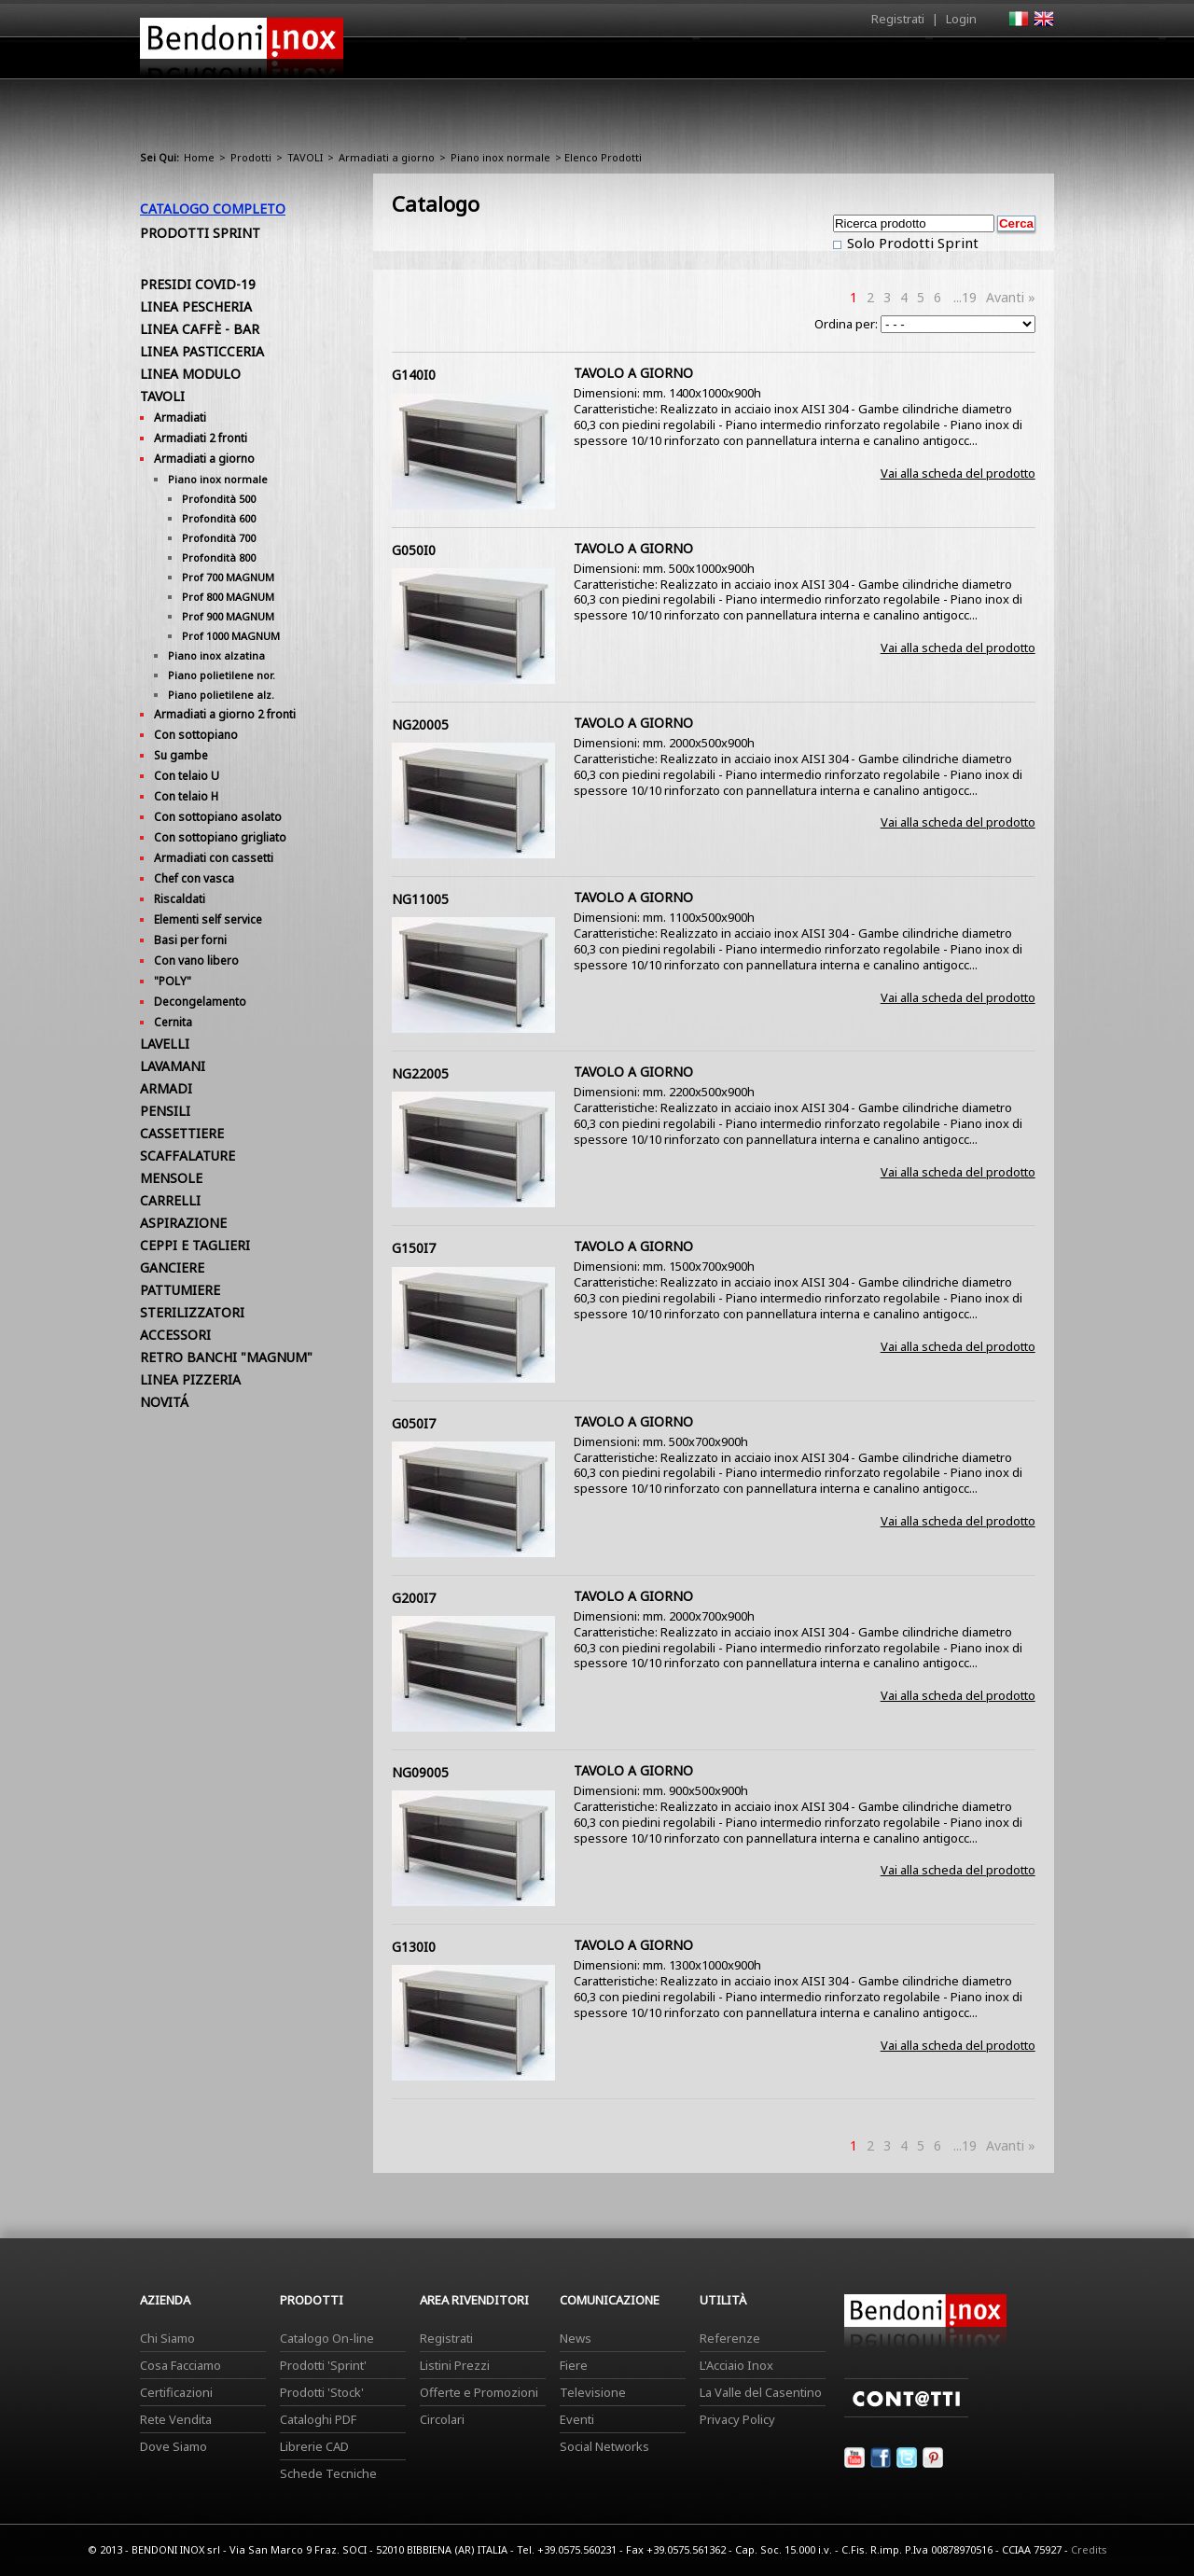 This screenshot has height=2576, width=1194. Describe the element at coordinates (387, 157) in the screenshot. I see `Armadiati a giorno` at that location.